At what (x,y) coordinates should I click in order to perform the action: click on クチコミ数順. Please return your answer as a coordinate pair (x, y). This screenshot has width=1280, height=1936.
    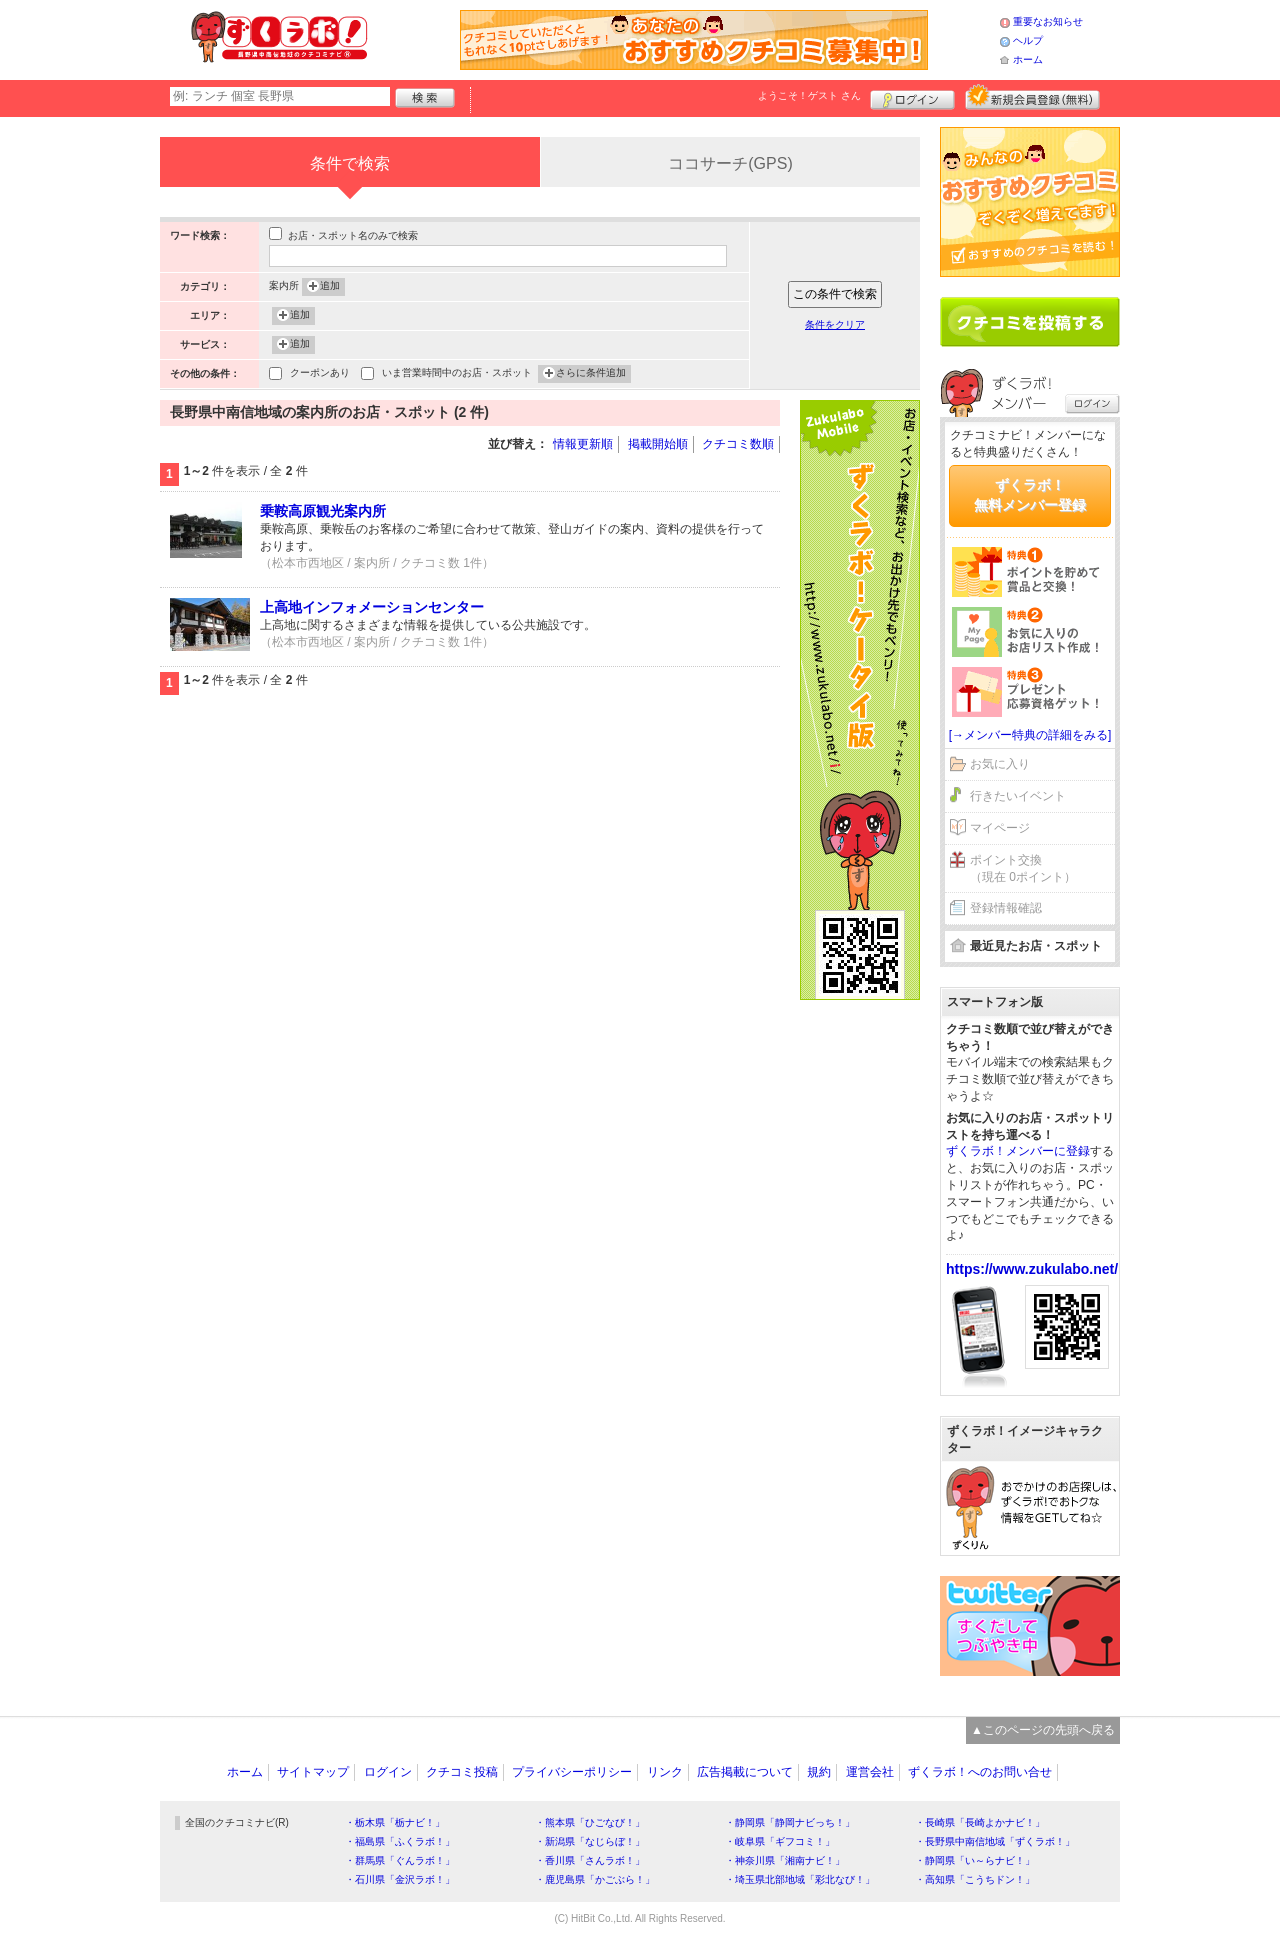
    Looking at the image, I should click on (738, 444).